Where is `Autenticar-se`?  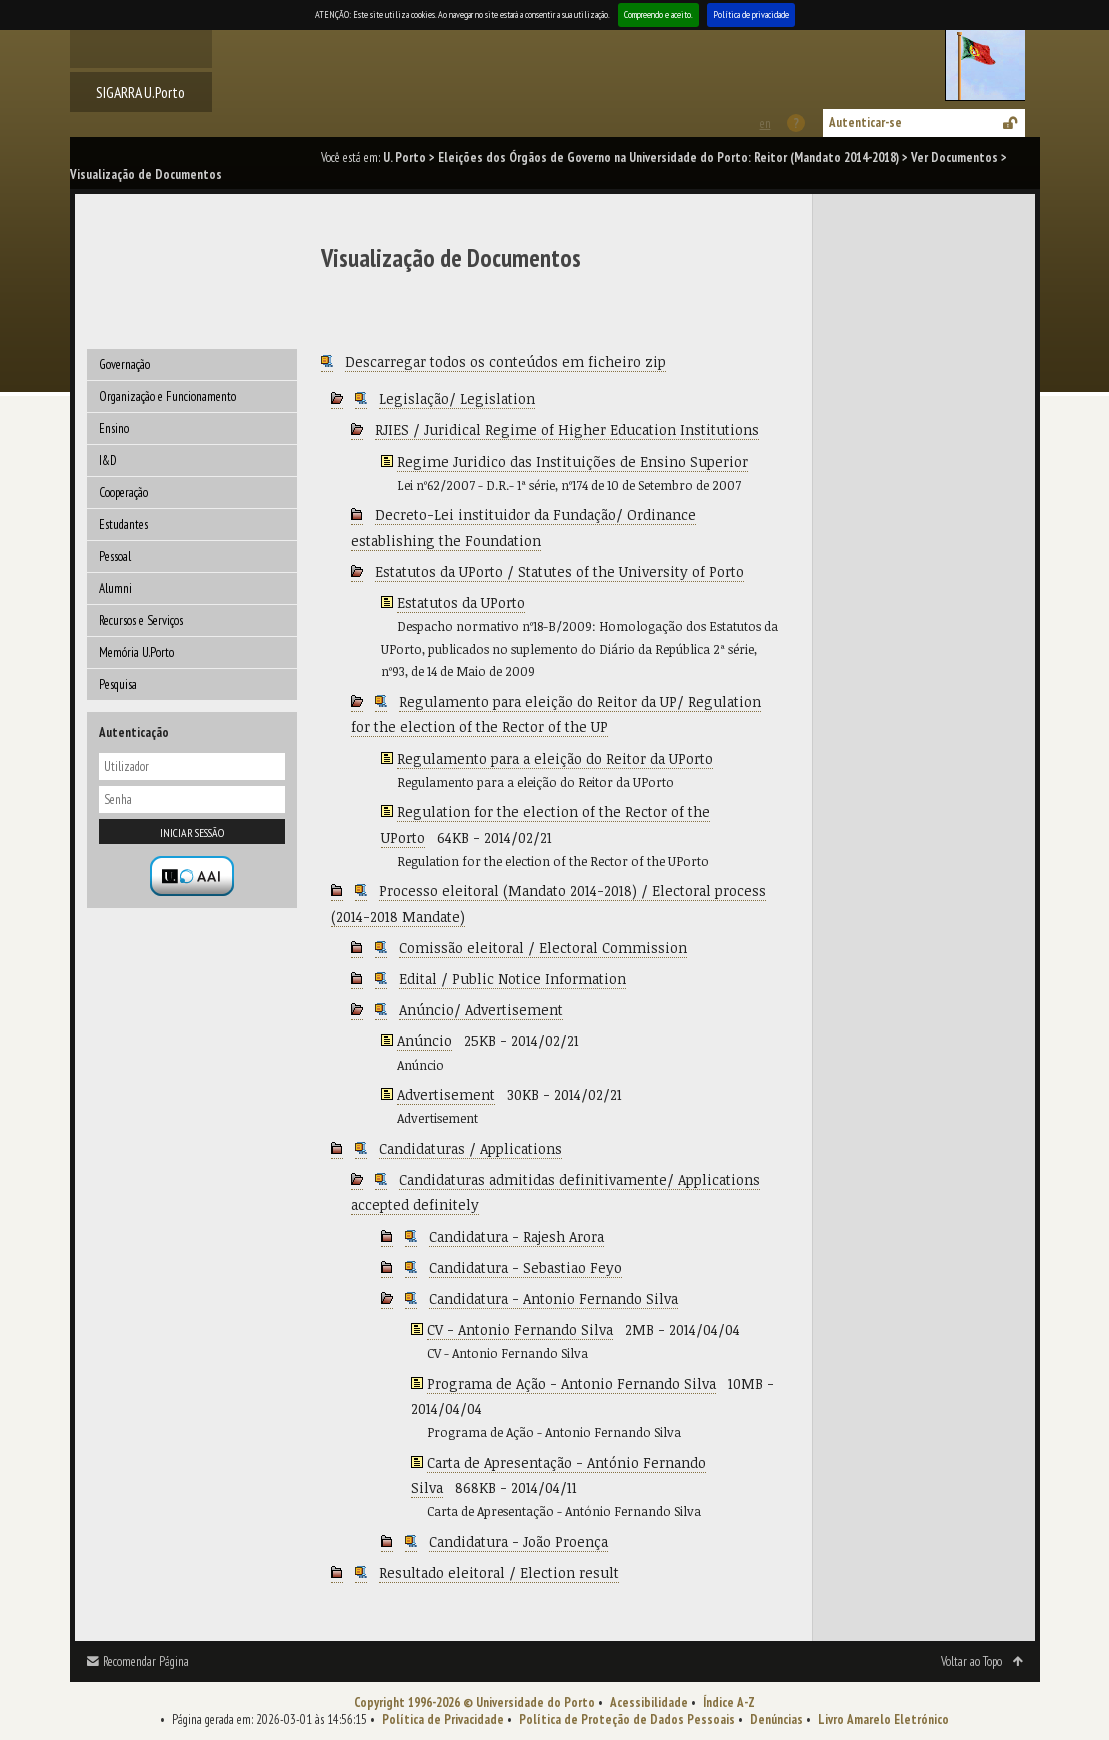 Autenticar-se is located at coordinates (865, 122).